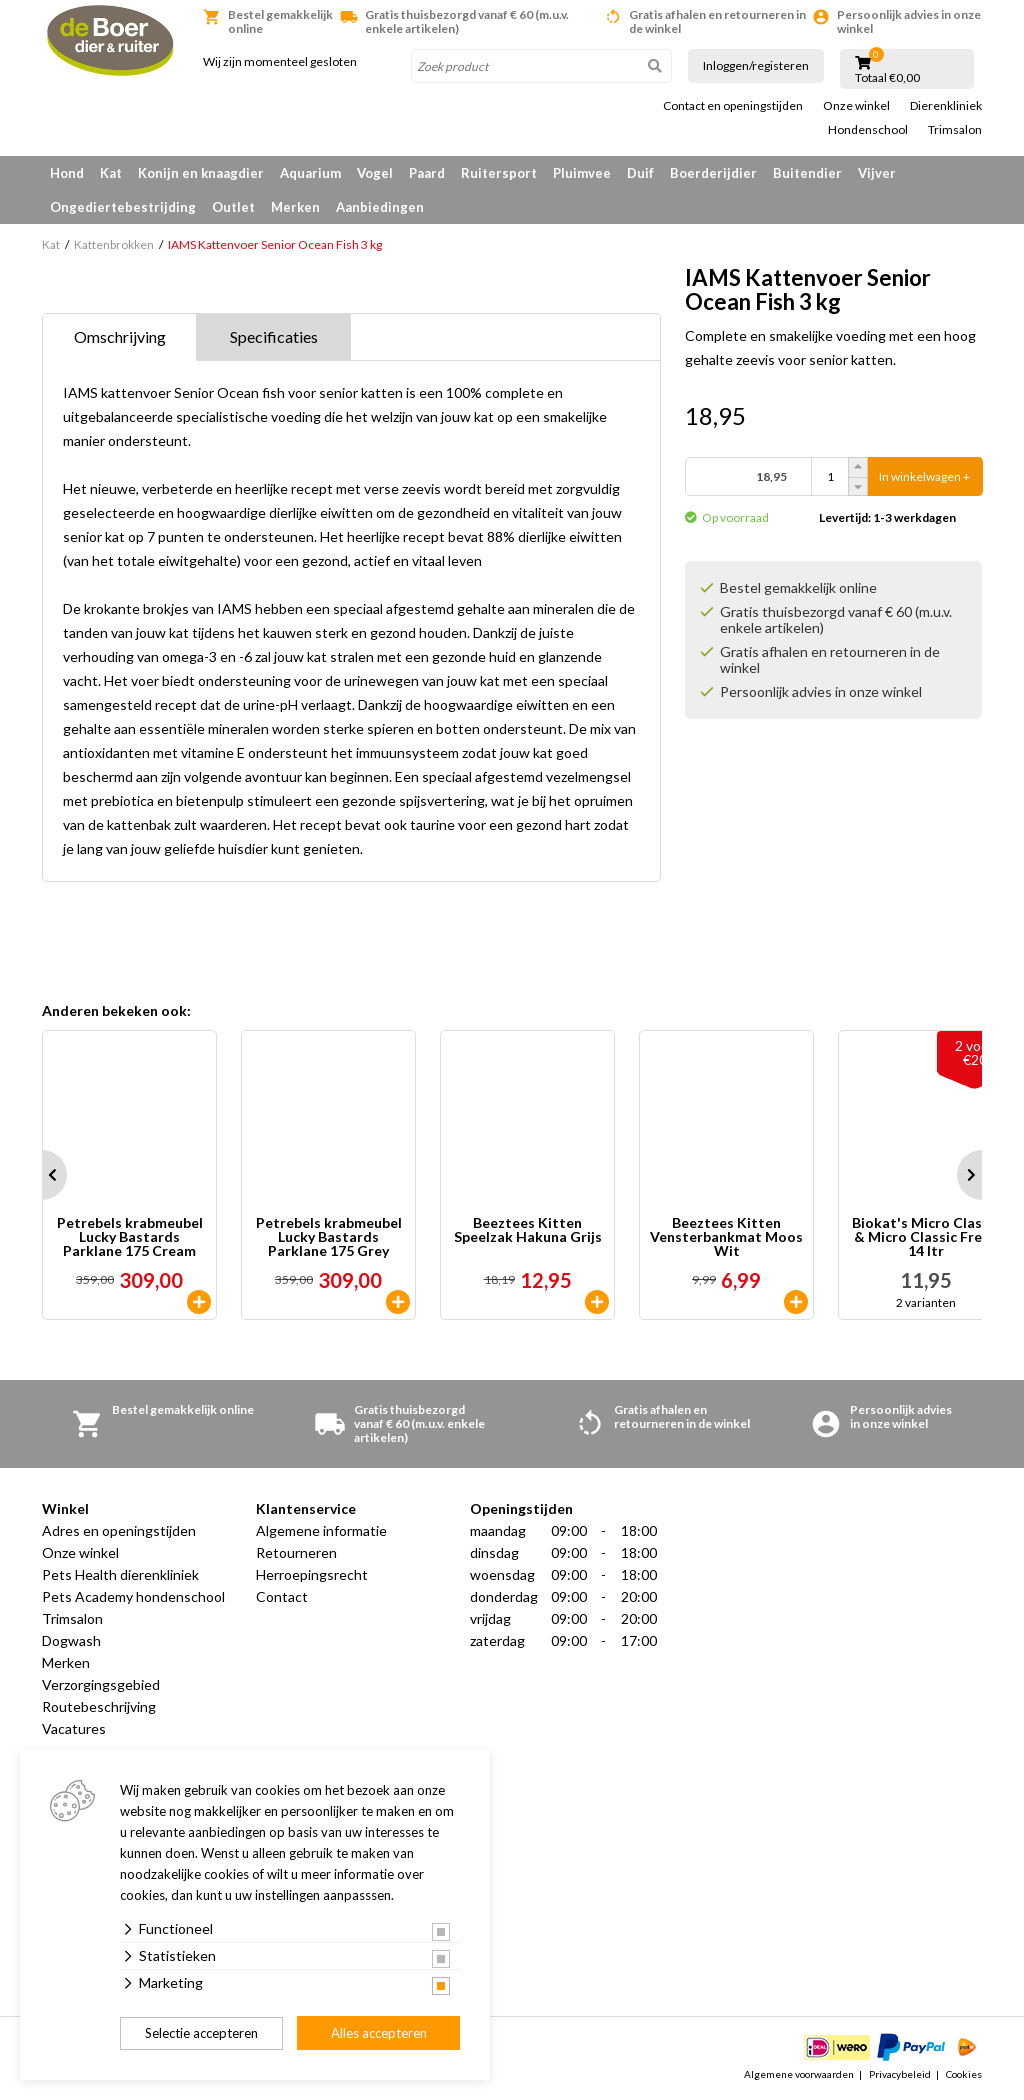 The width and height of the screenshot is (1024, 2100). Describe the element at coordinates (946, 106) in the screenshot. I see `Dierenkliniek` at that location.